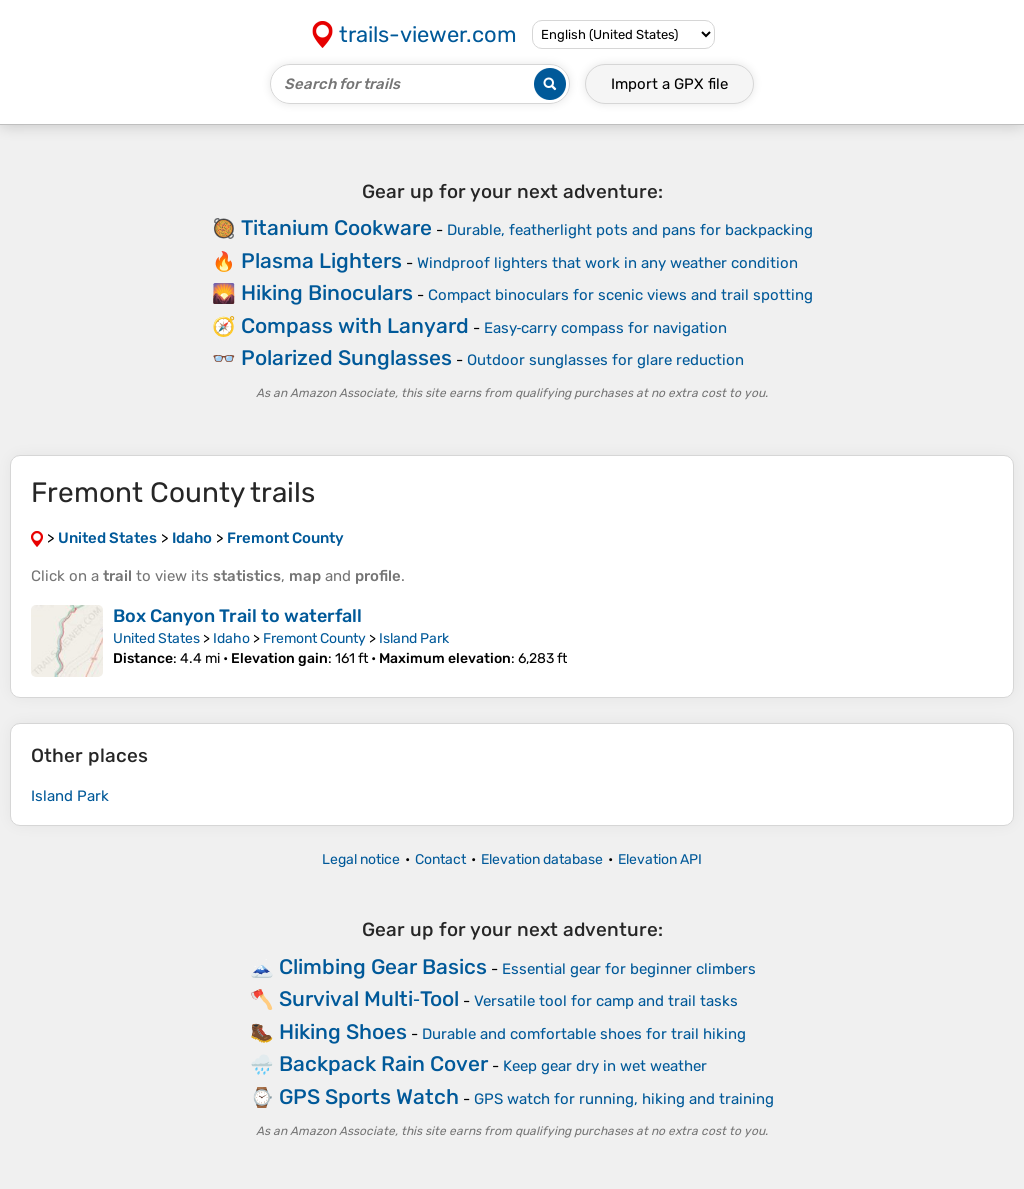  What do you see at coordinates (624, 1099) in the screenshot?
I see `GPS watch for running, hiking and training` at bounding box center [624, 1099].